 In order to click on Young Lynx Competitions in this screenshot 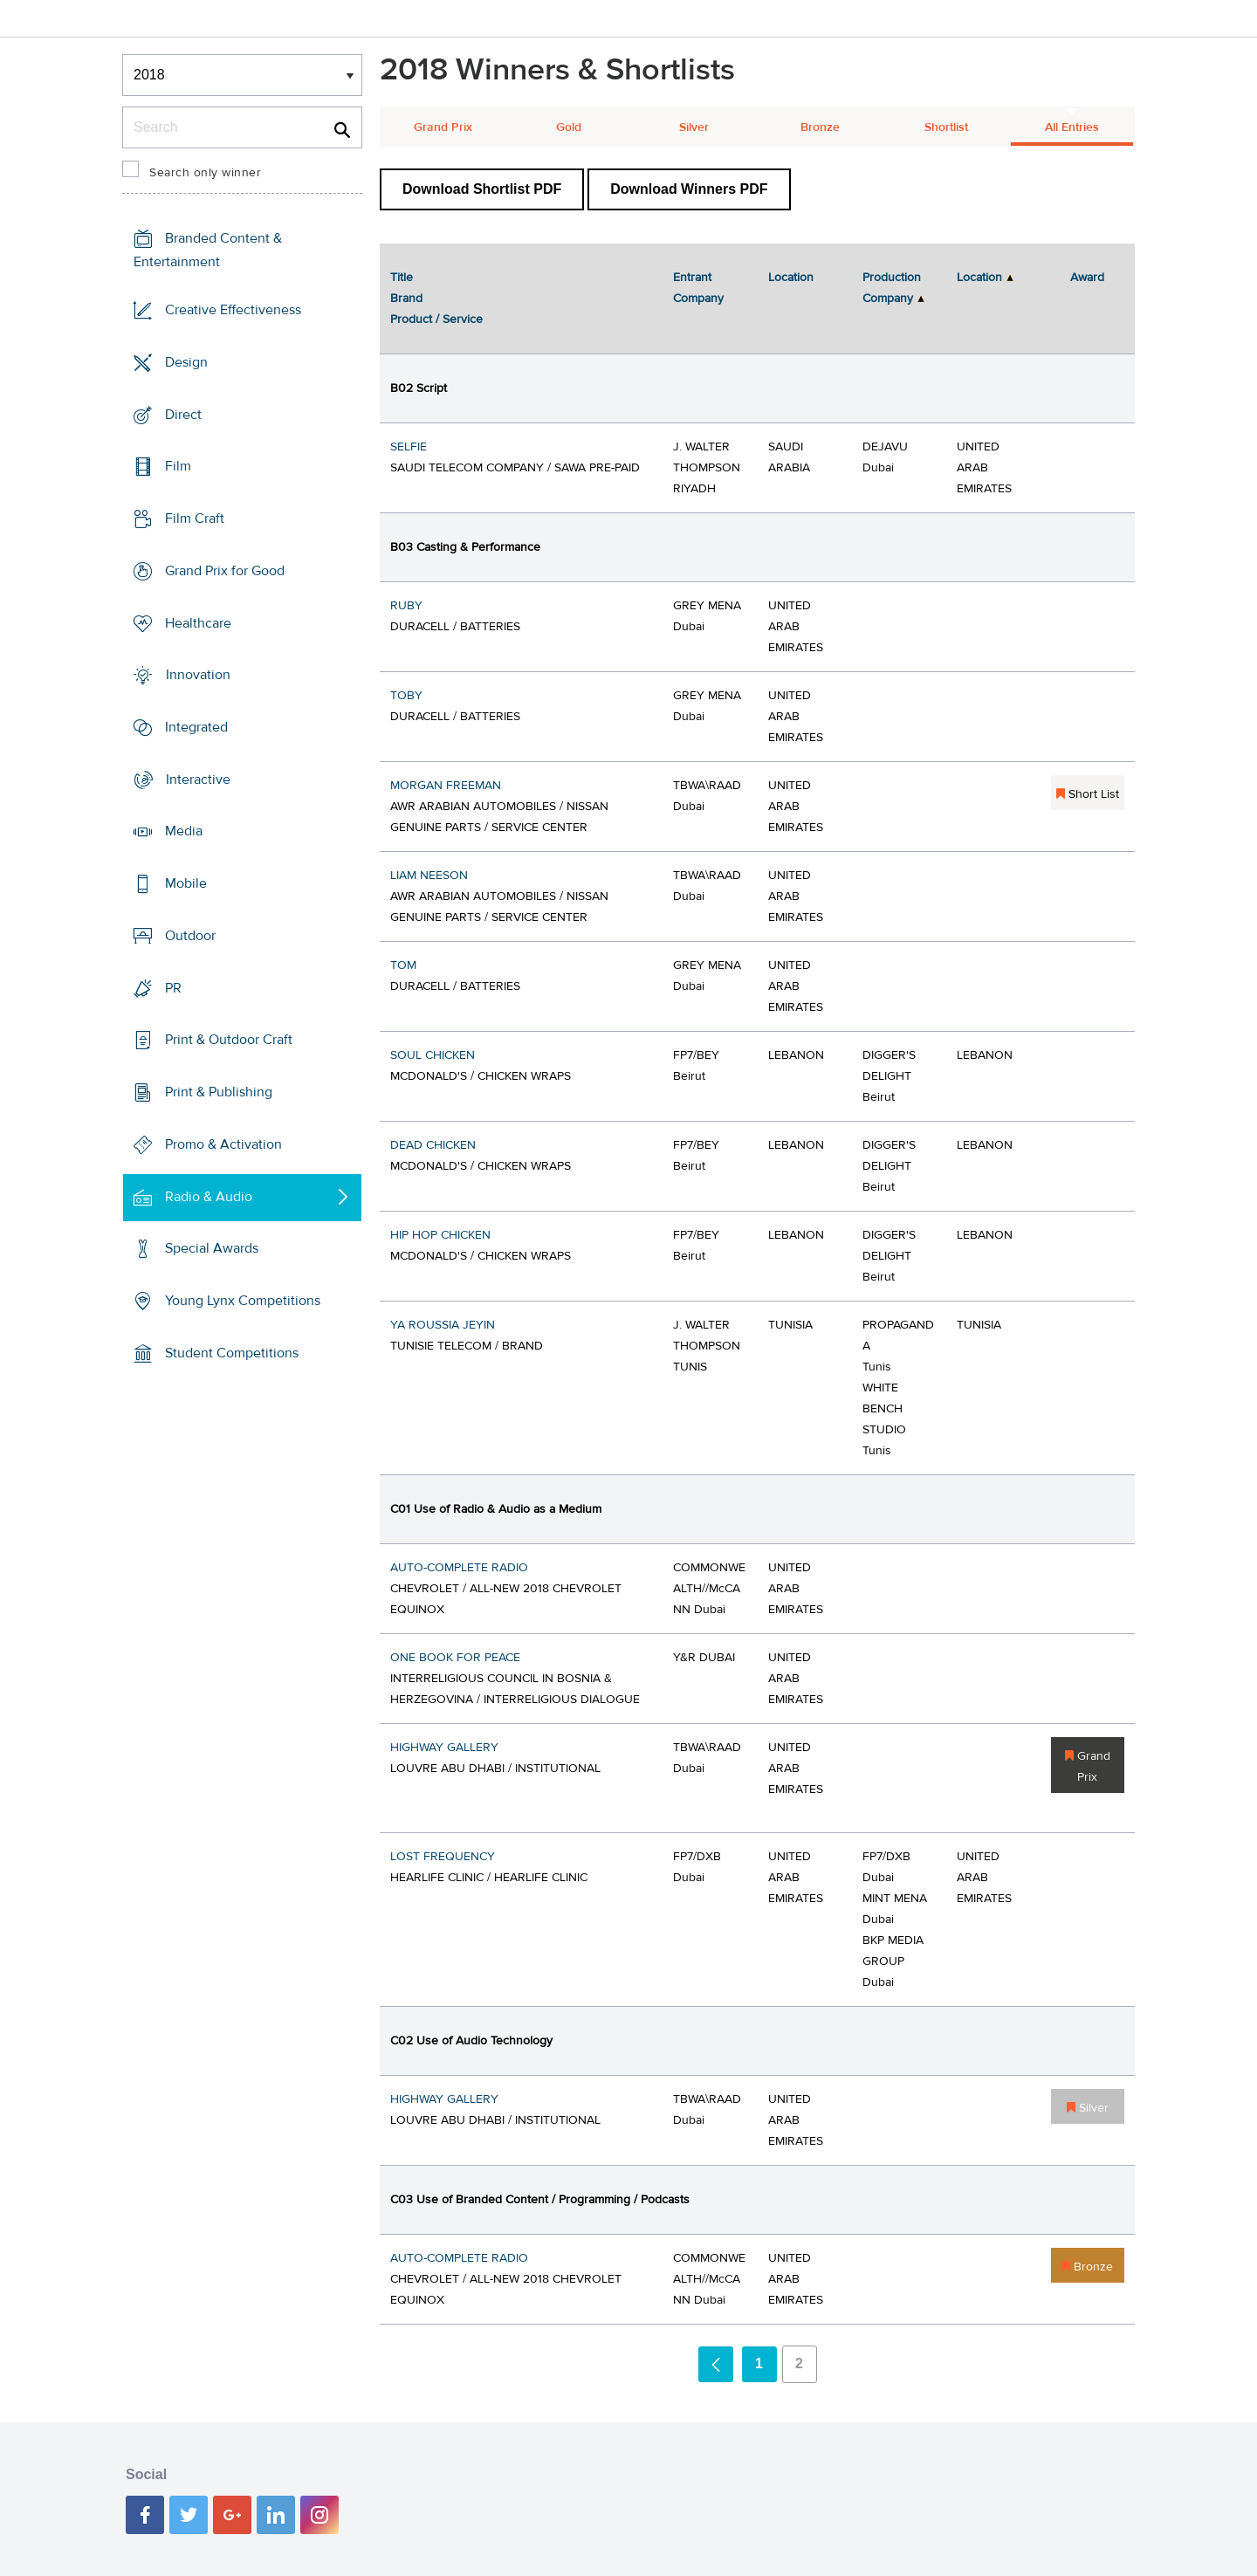, I will do `click(242, 1300)`.